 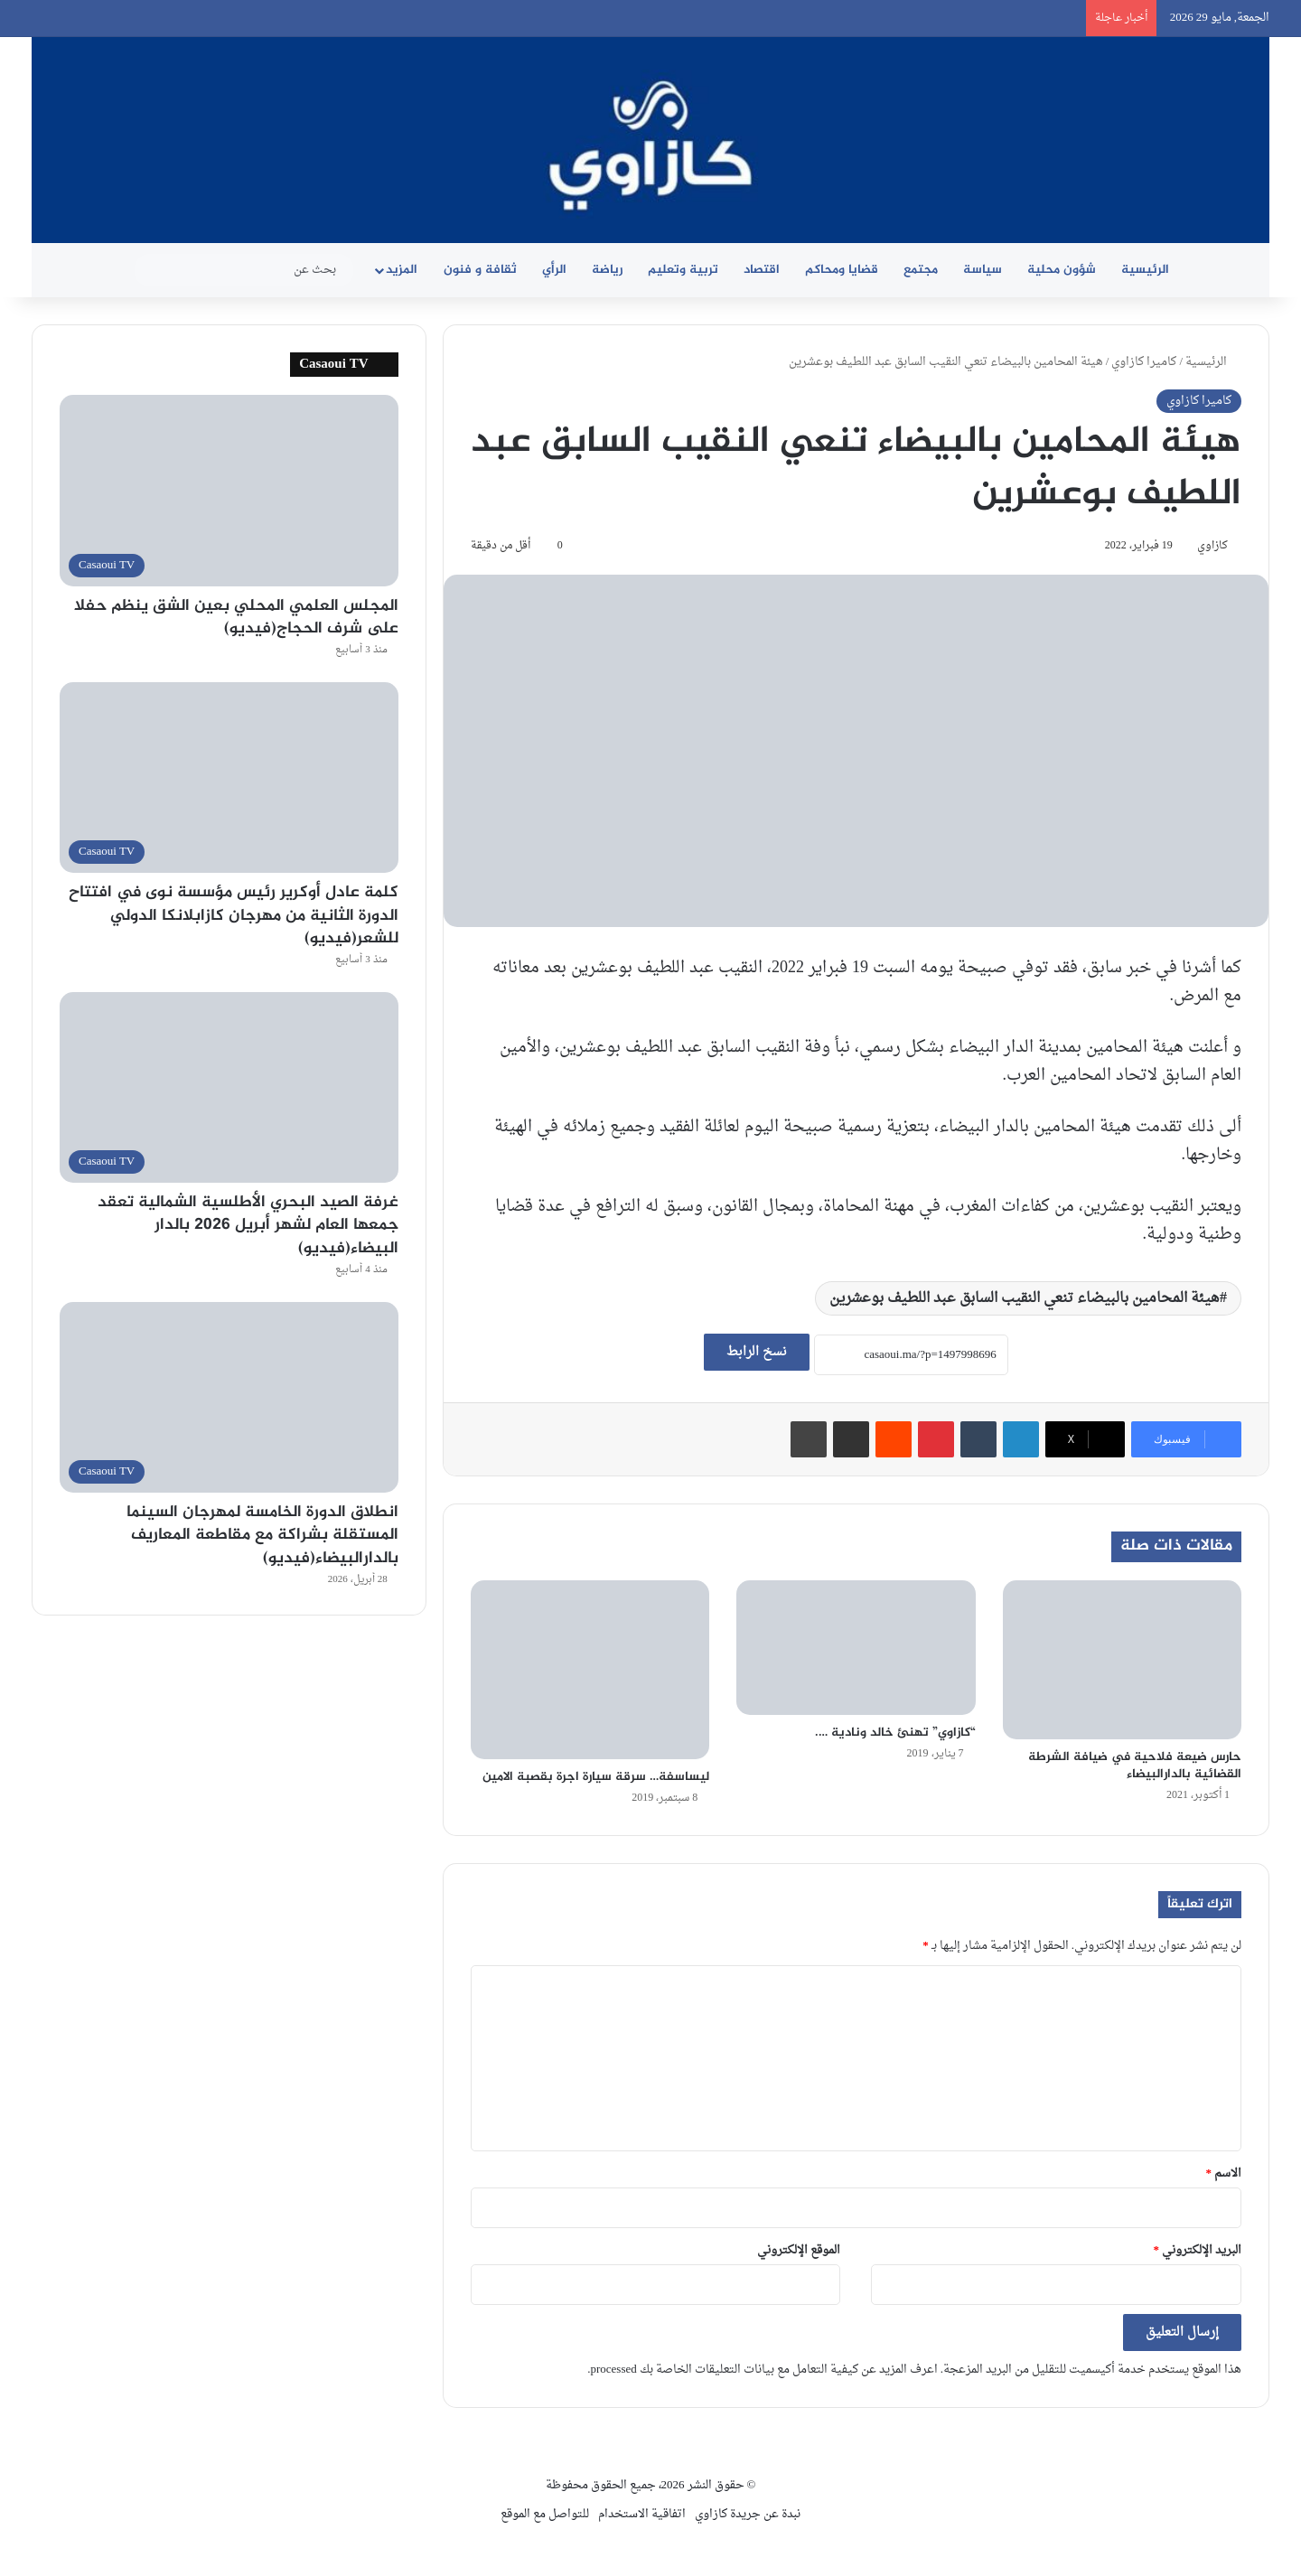 I want to click on البريد الإلكتروني, so click(x=1198, y=2250).